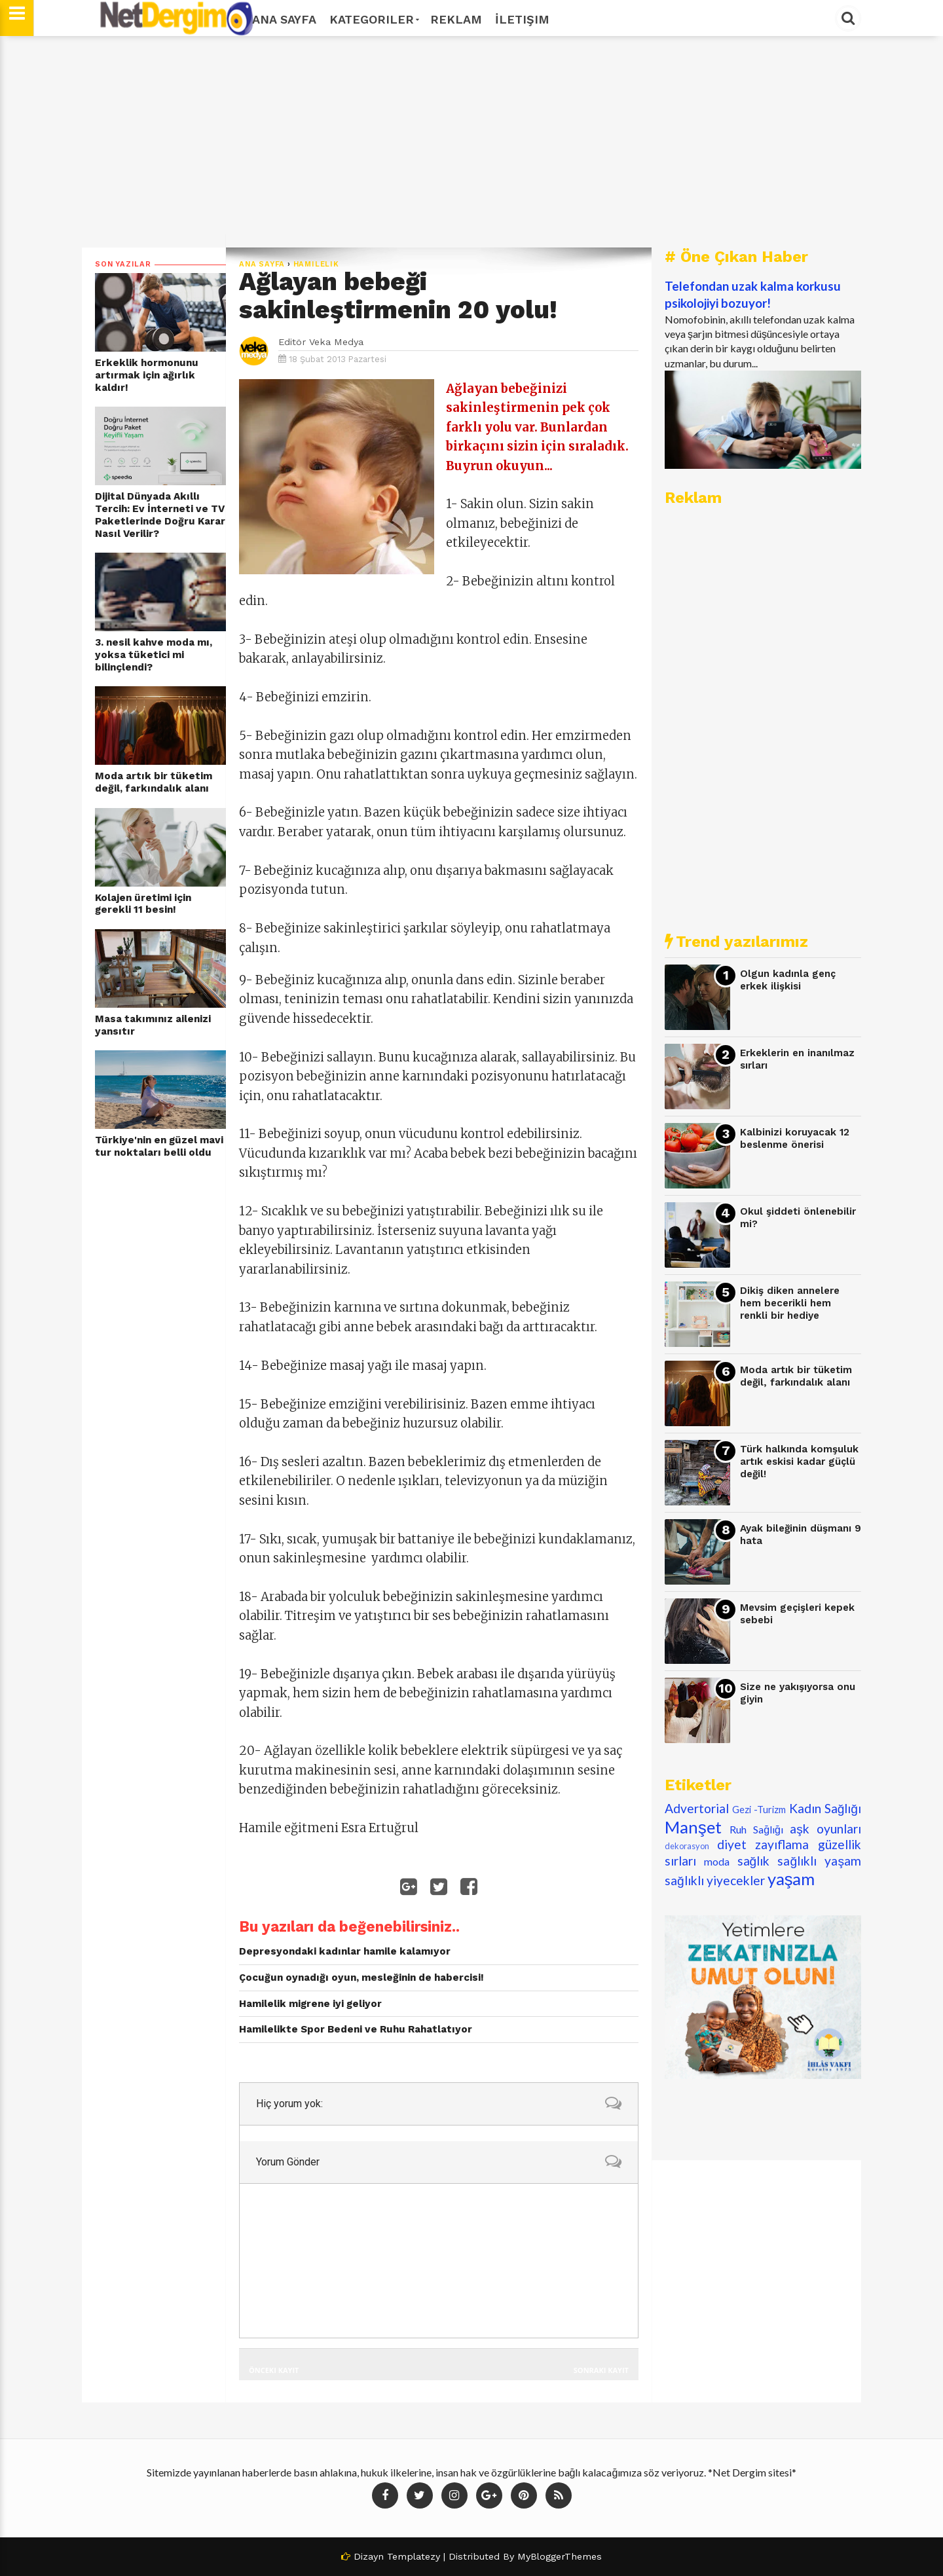 The image size is (943, 2576). What do you see at coordinates (559, 2556) in the screenshot?
I see `MyBloggerThemes` at bounding box center [559, 2556].